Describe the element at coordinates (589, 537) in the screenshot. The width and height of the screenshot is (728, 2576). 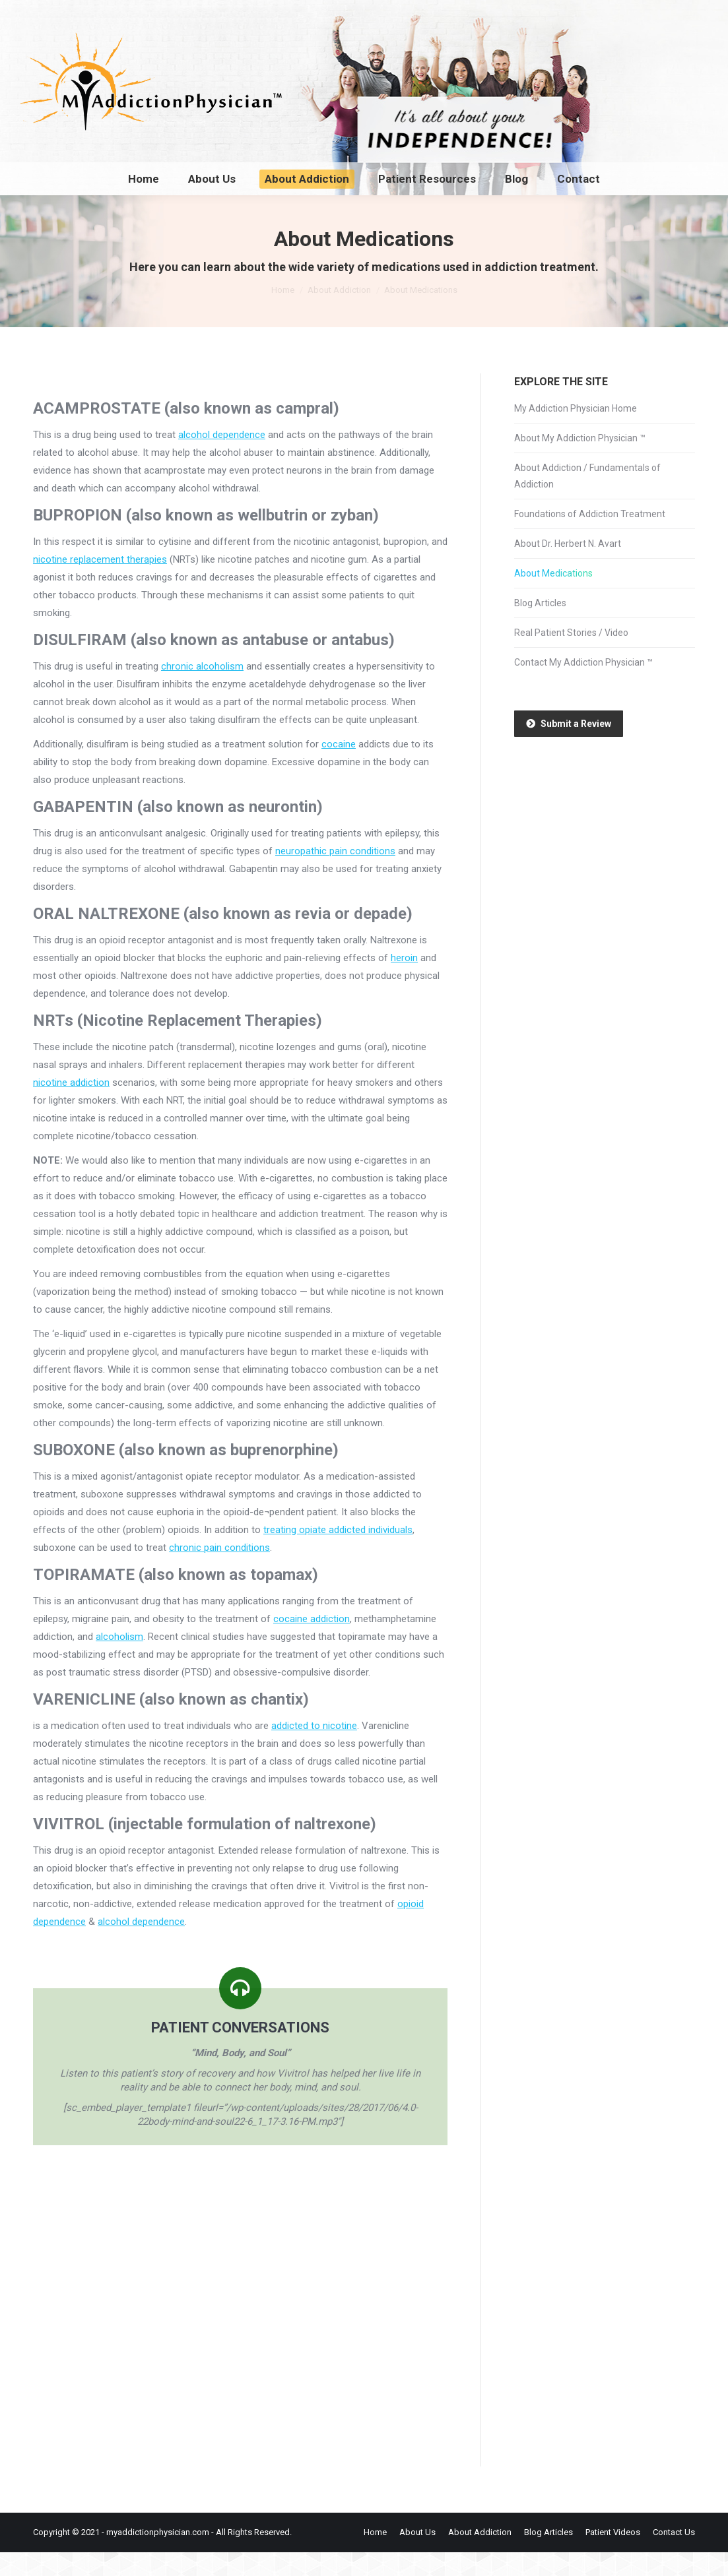
I see `Foundations of Addiction Treatment` at that location.